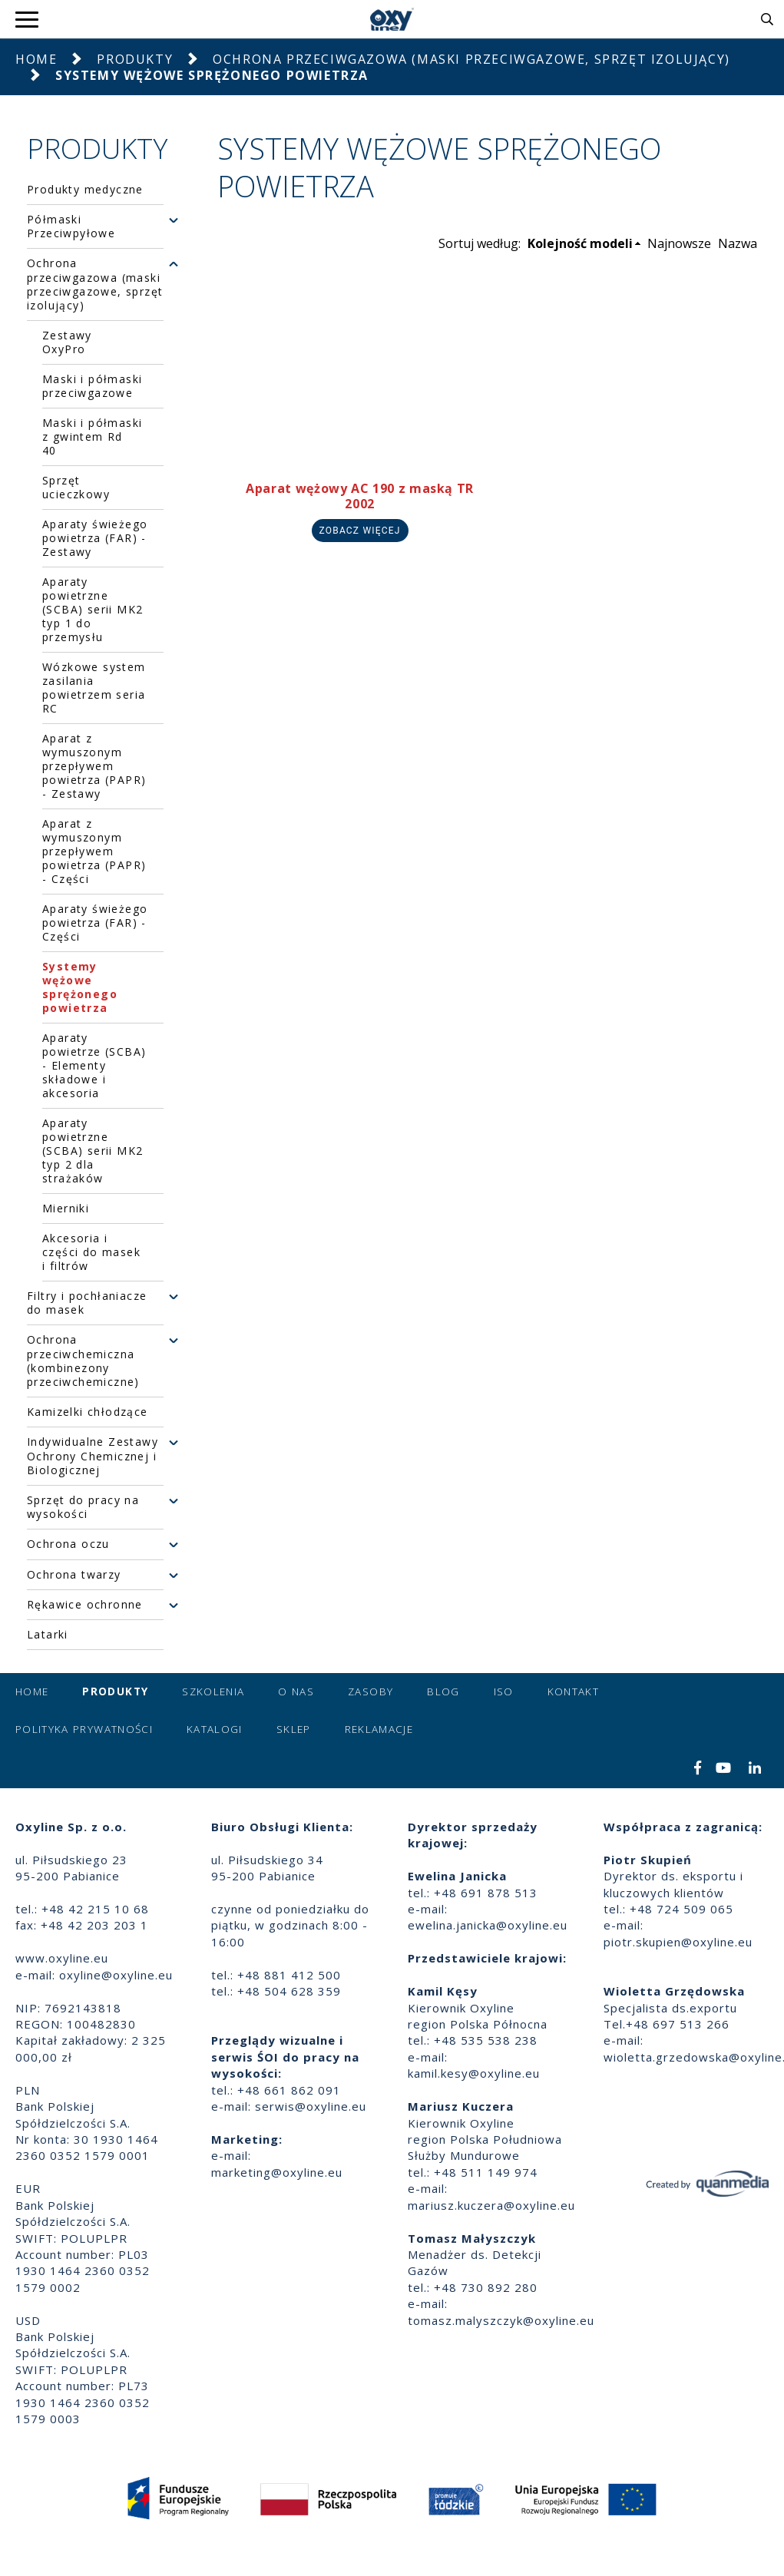 The width and height of the screenshot is (784, 2576). What do you see at coordinates (92, 1150) in the screenshot?
I see `Aparaty powietrzne (SCBA) serii MK2 typ 2 dla strażaków` at bounding box center [92, 1150].